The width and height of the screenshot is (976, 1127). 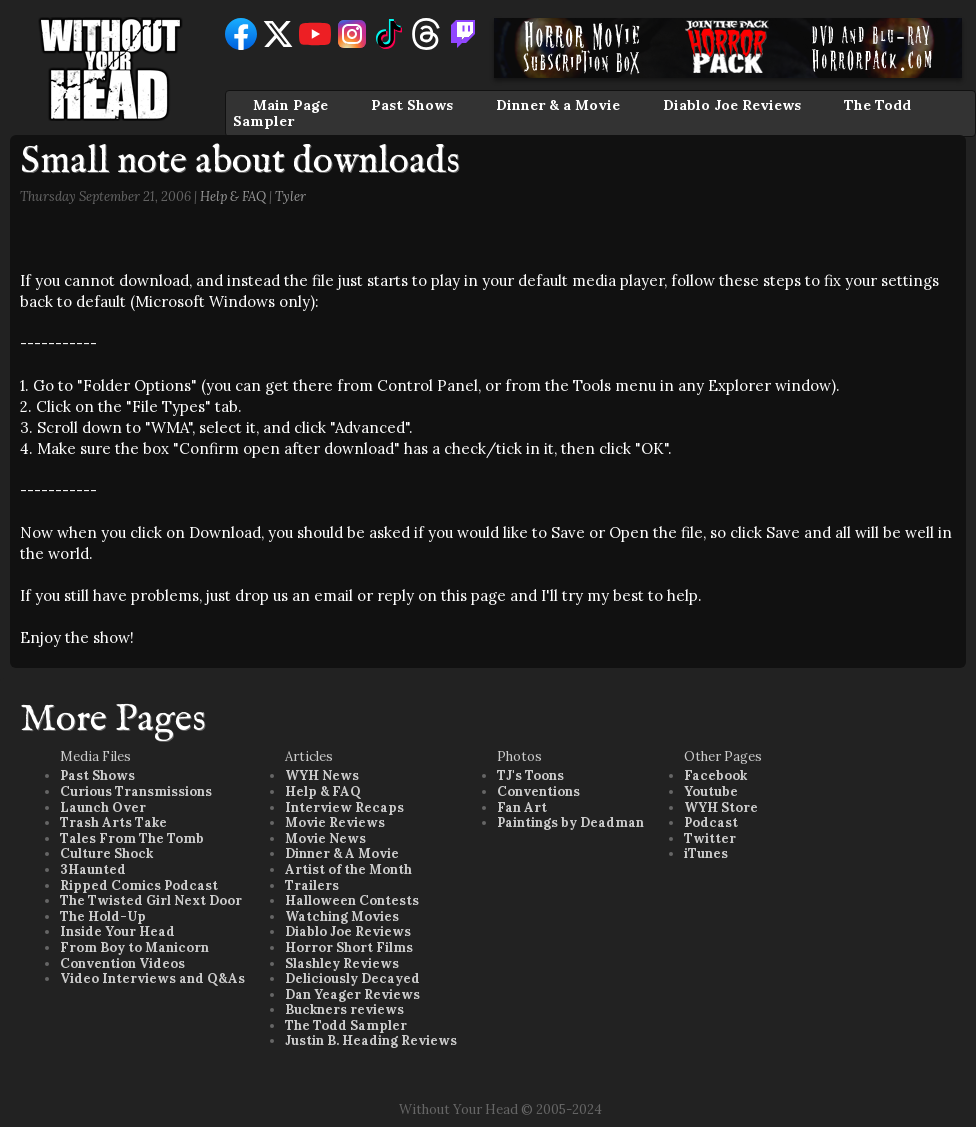 What do you see at coordinates (342, 963) in the screenshot?
I see `Slashley Reviews` at bounding box center [342, 963].